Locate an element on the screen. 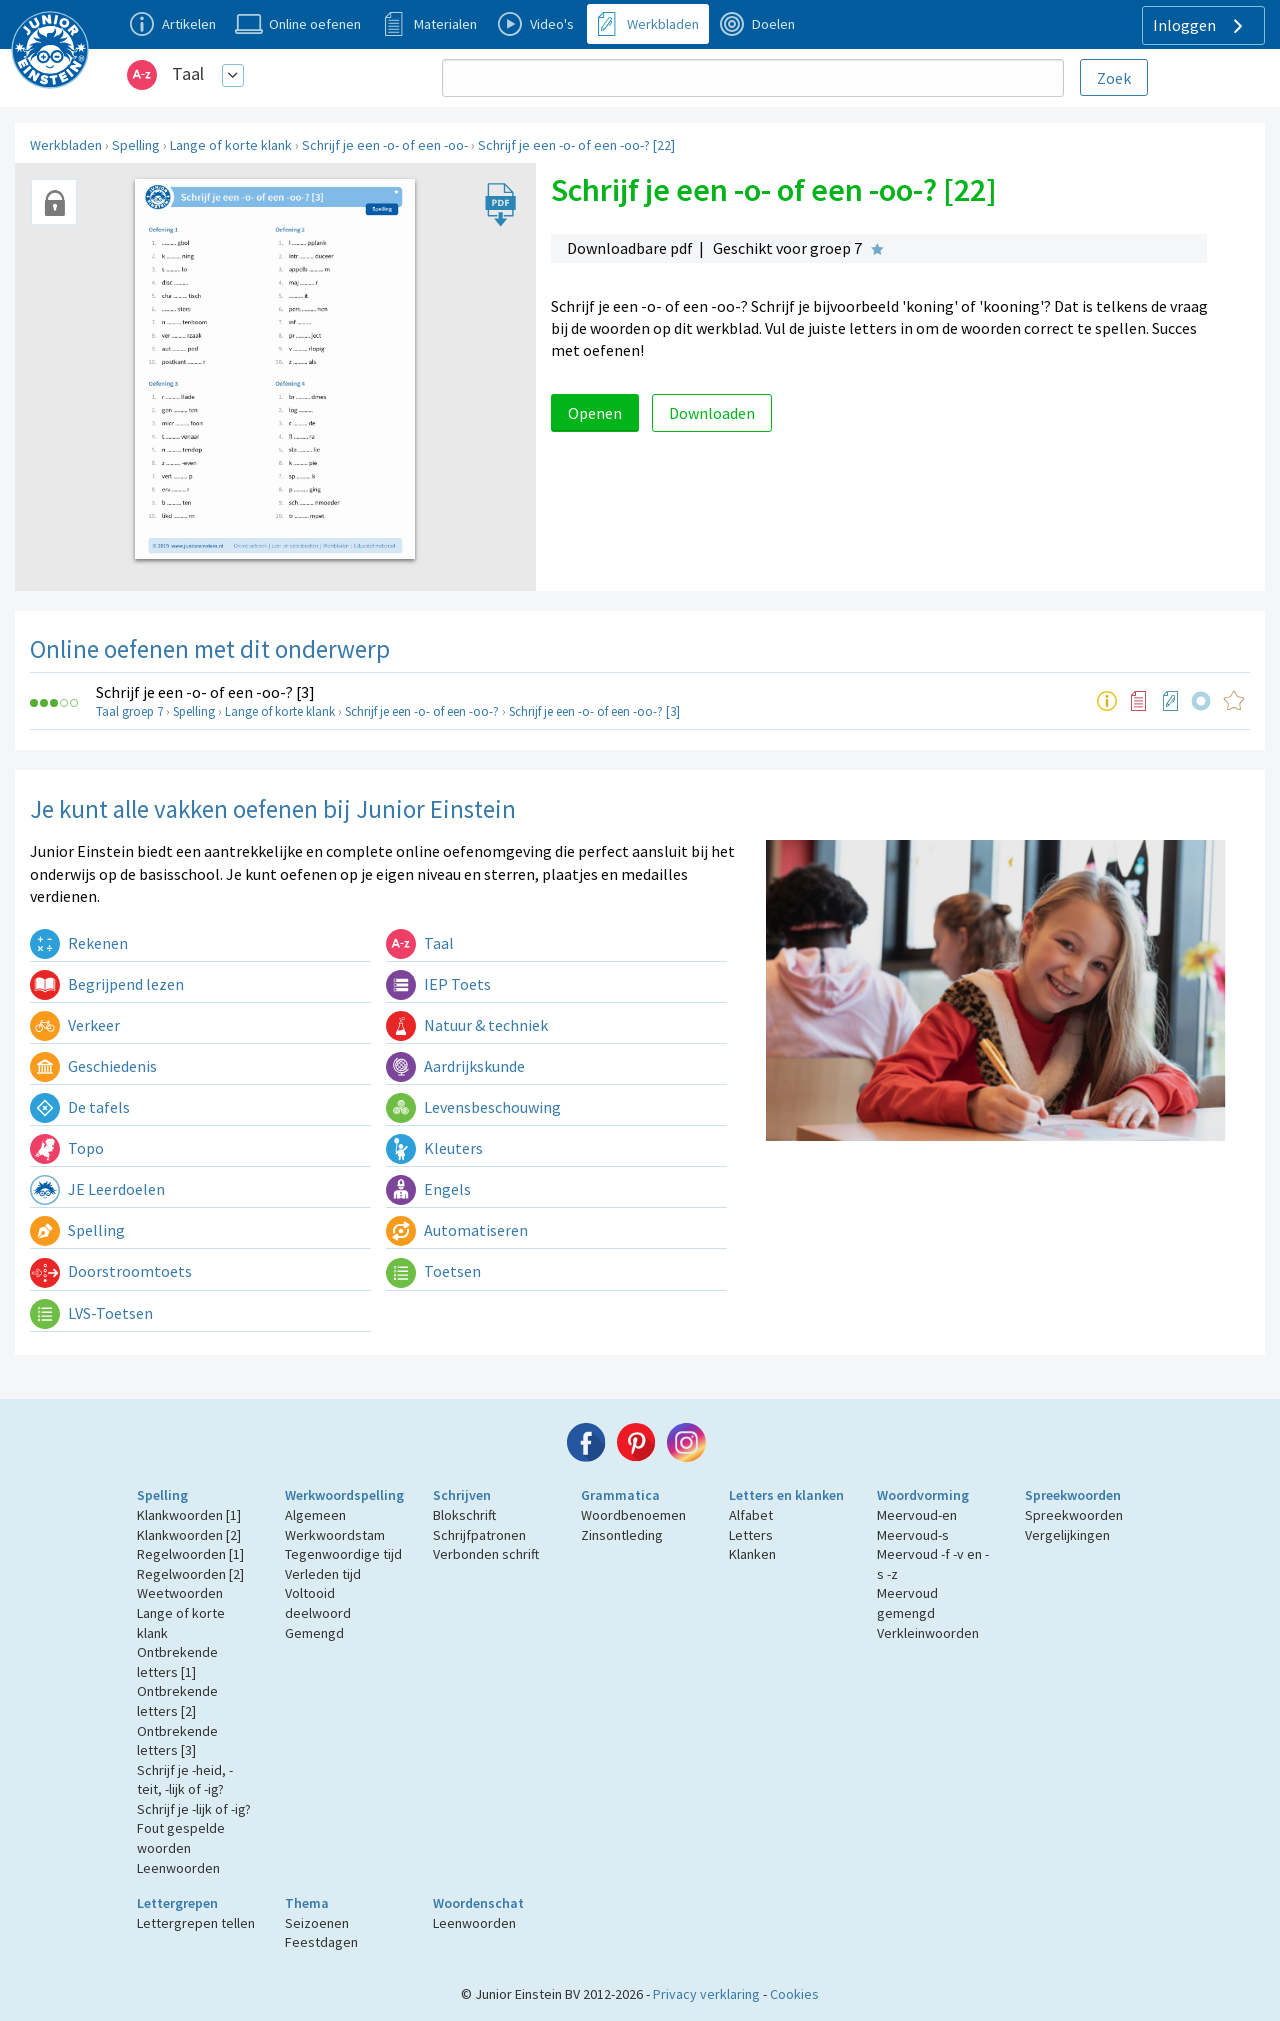 The height and width of the screenshot is (2021, 1280). Spelling is located at coordinates (136, 145).